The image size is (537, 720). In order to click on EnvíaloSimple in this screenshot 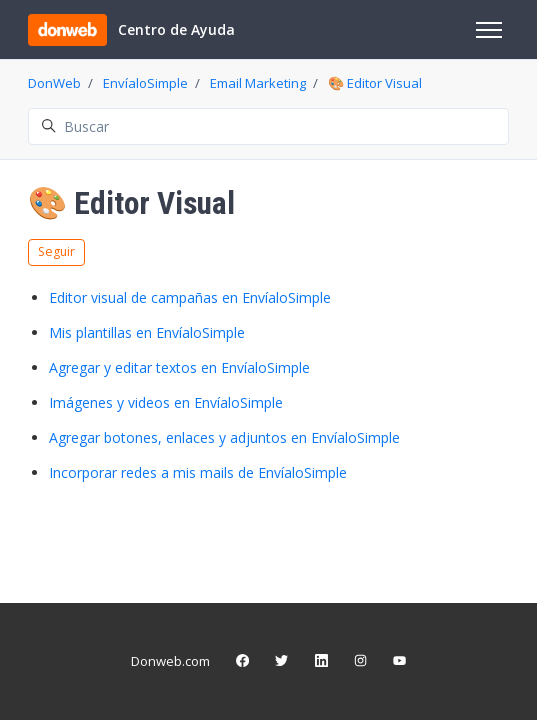, I will do `click(145, 83)`.